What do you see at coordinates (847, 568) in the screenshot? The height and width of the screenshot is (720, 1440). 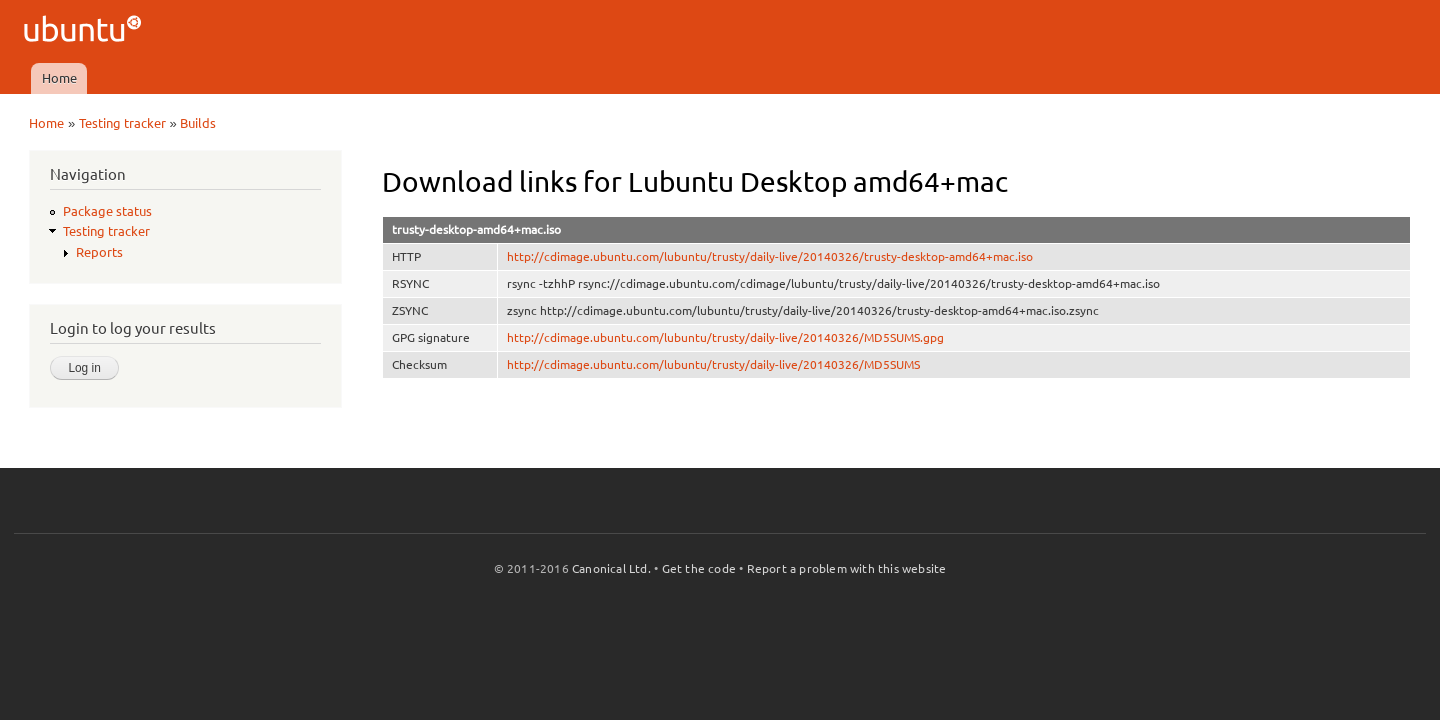 I see `Report a problem with this website` at bounding box center [847, 568].